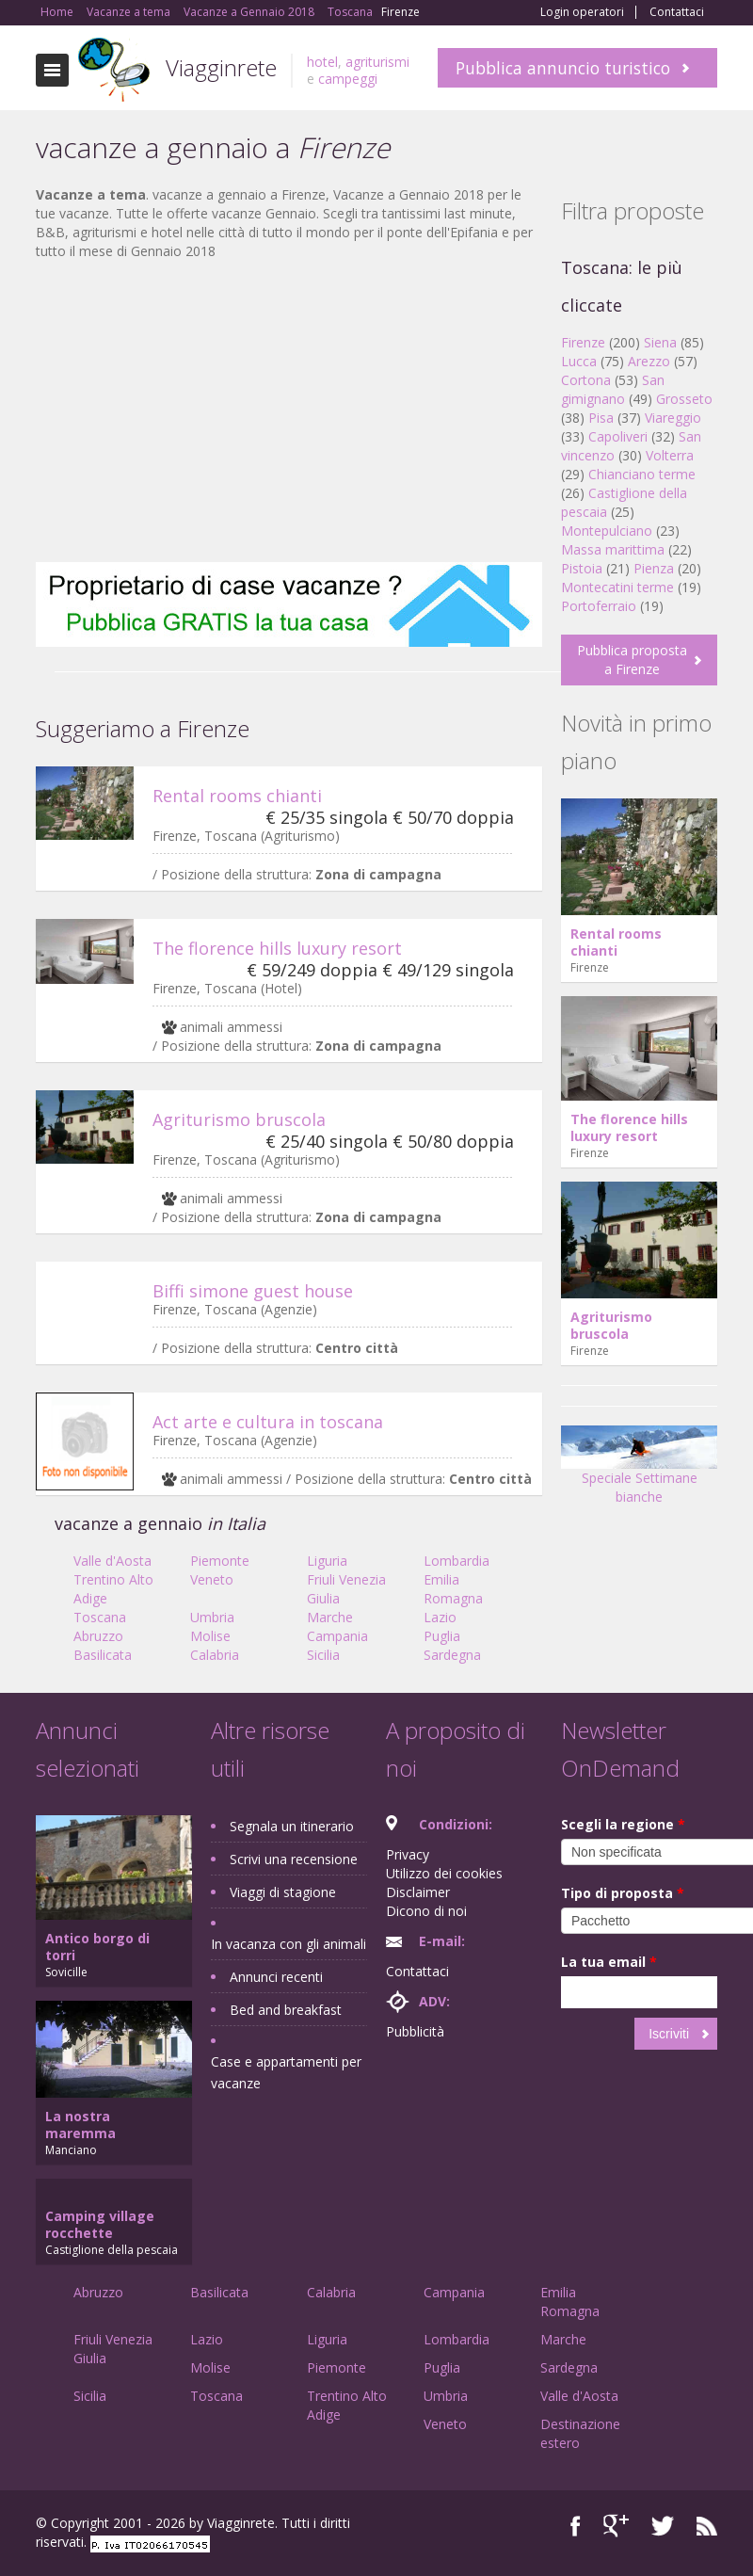  What do you see at coordinates (322, 62) in the screenshot?
I see `hotel` at bounding box center [322, 62].